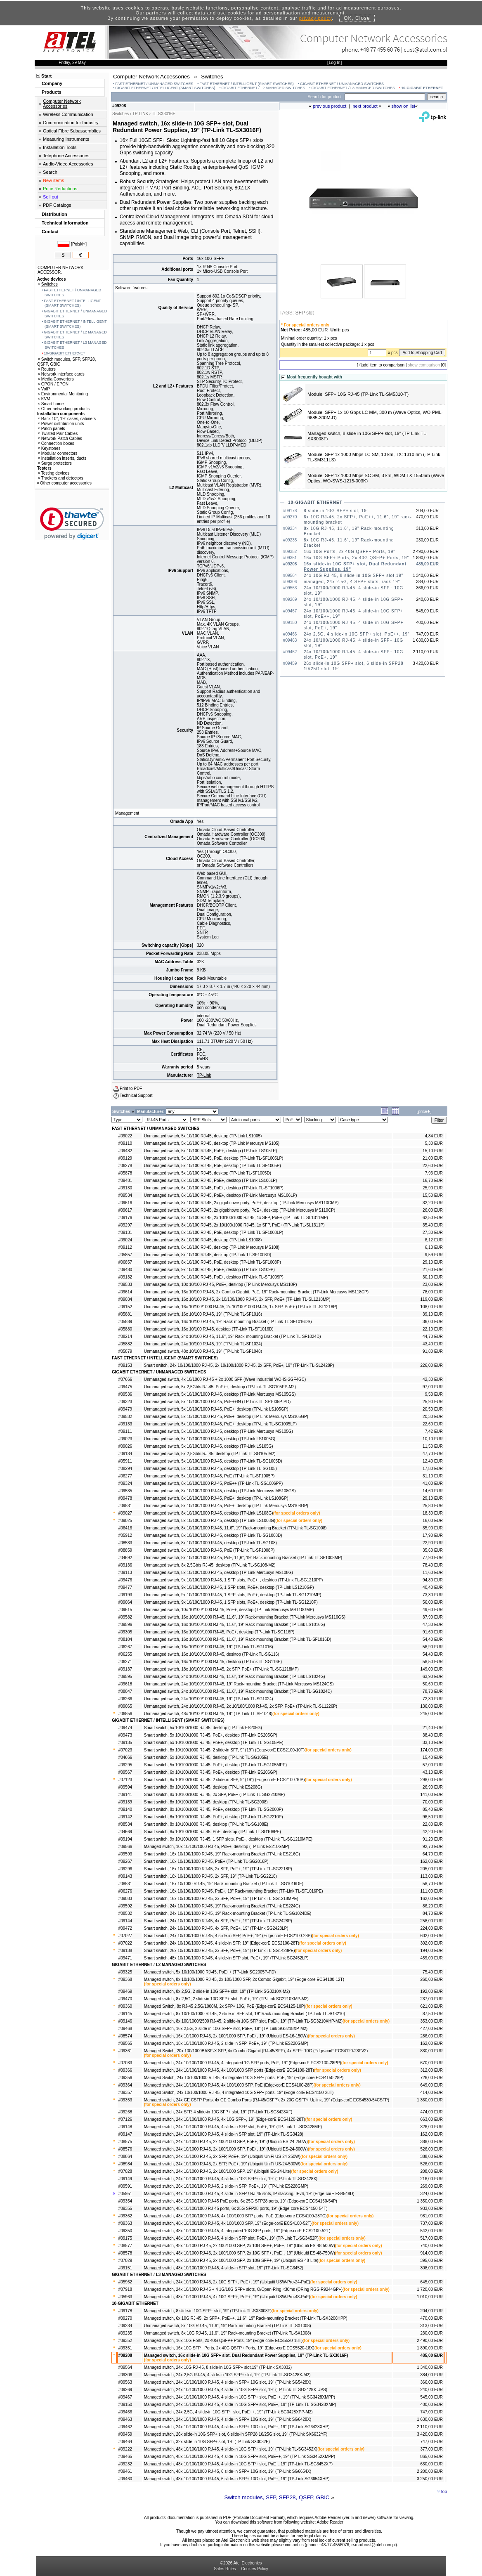 The width and height of the screenshot is (482, 2576). What do you see at coordinates (55, 463) in the screenshot?
I see `Surge protectors` at bounding box center [55, 463].